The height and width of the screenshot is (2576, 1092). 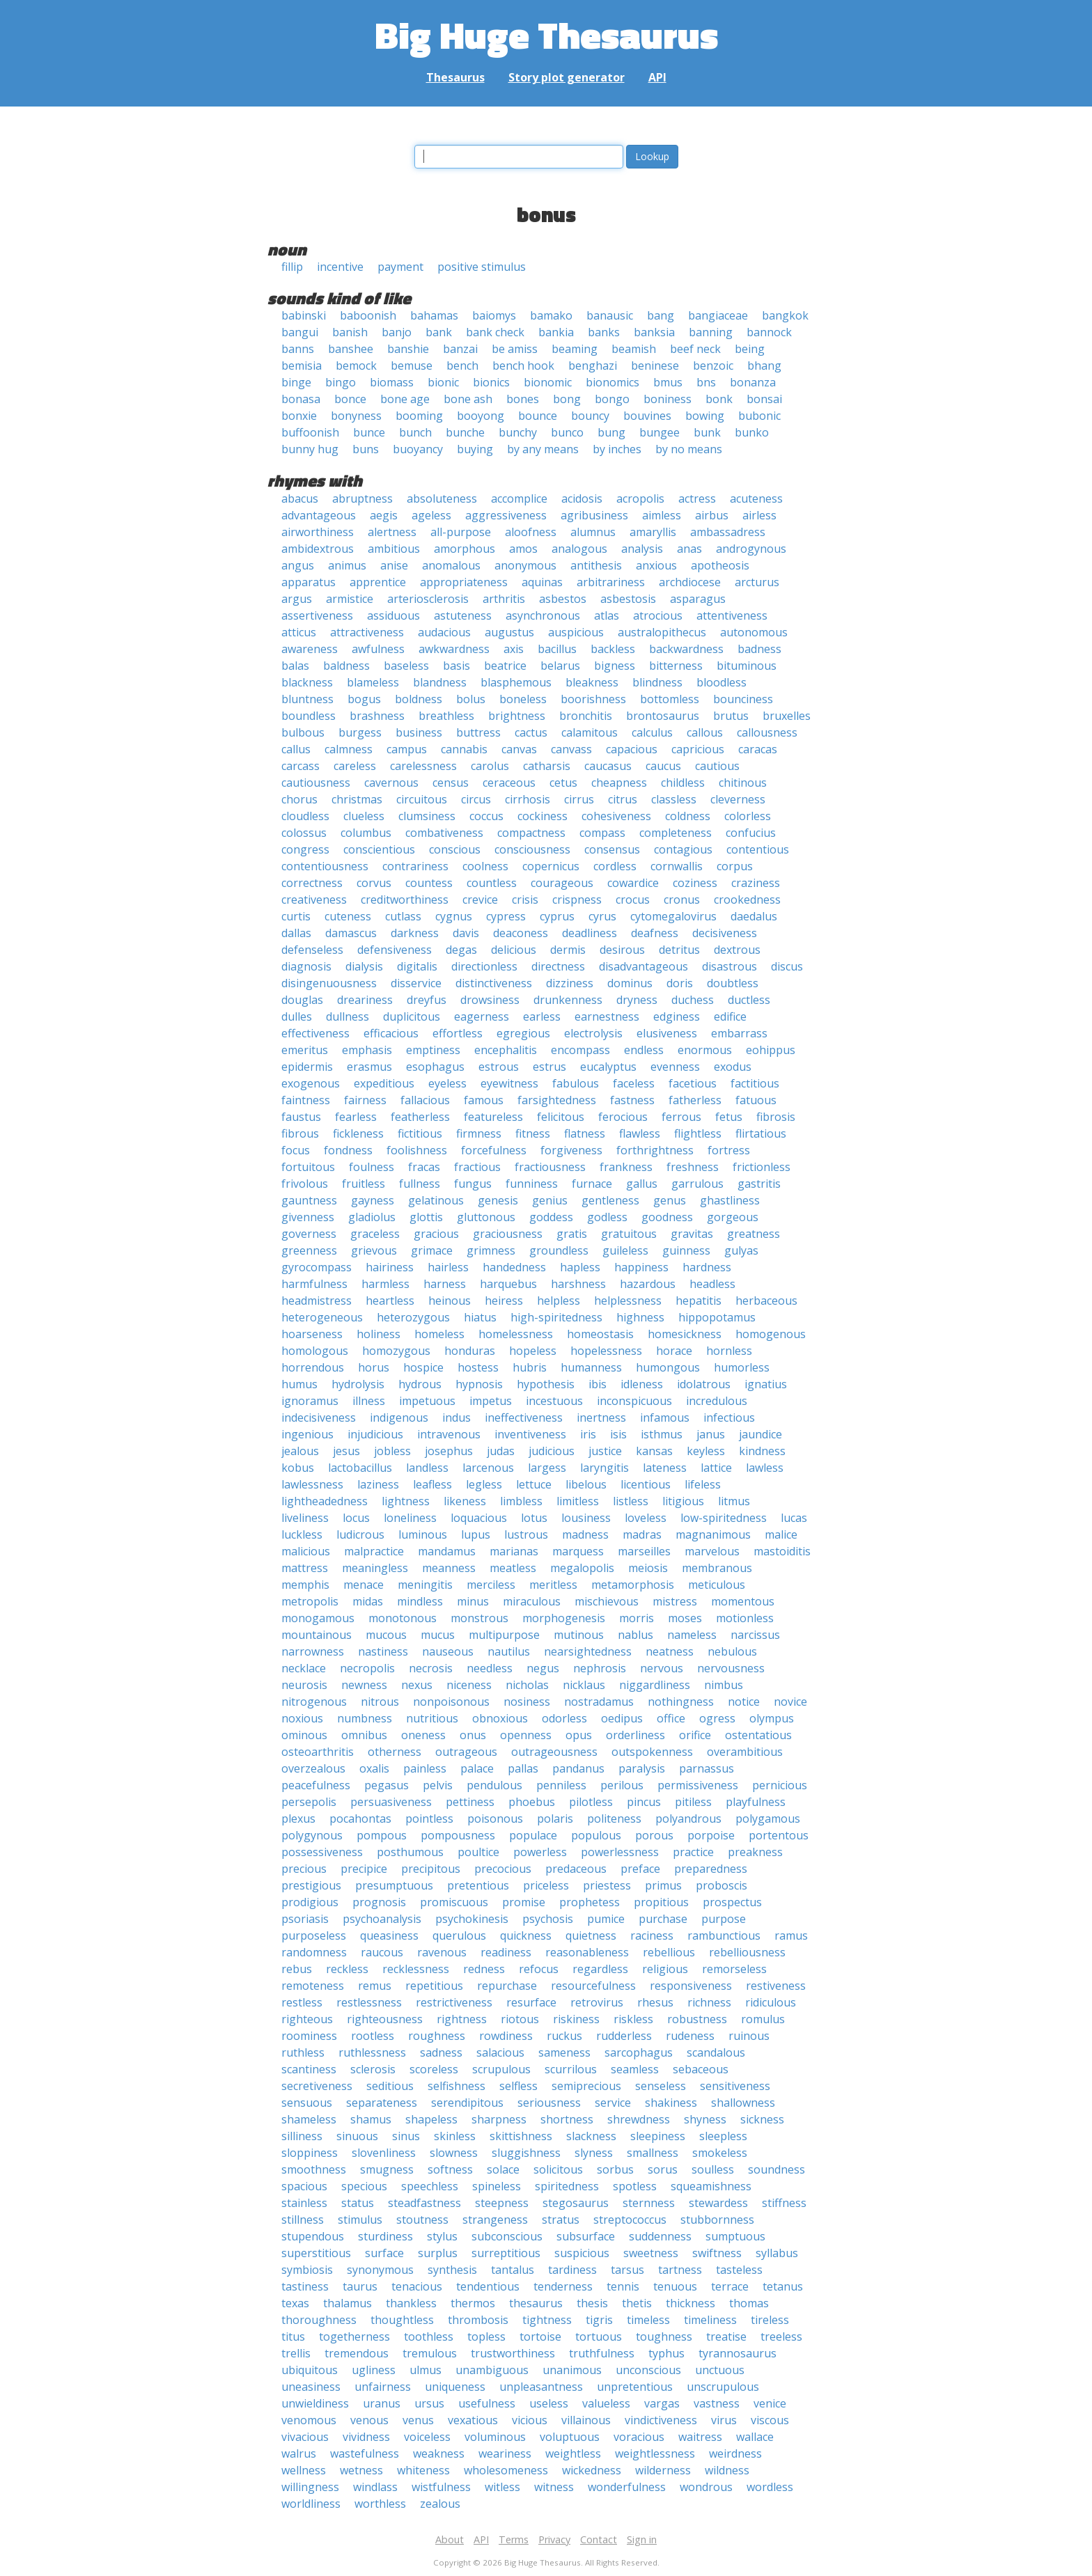 What do you see at coordinates (400, 266) in the screenshot?
I see `payment` at bounding box center [400, 266].